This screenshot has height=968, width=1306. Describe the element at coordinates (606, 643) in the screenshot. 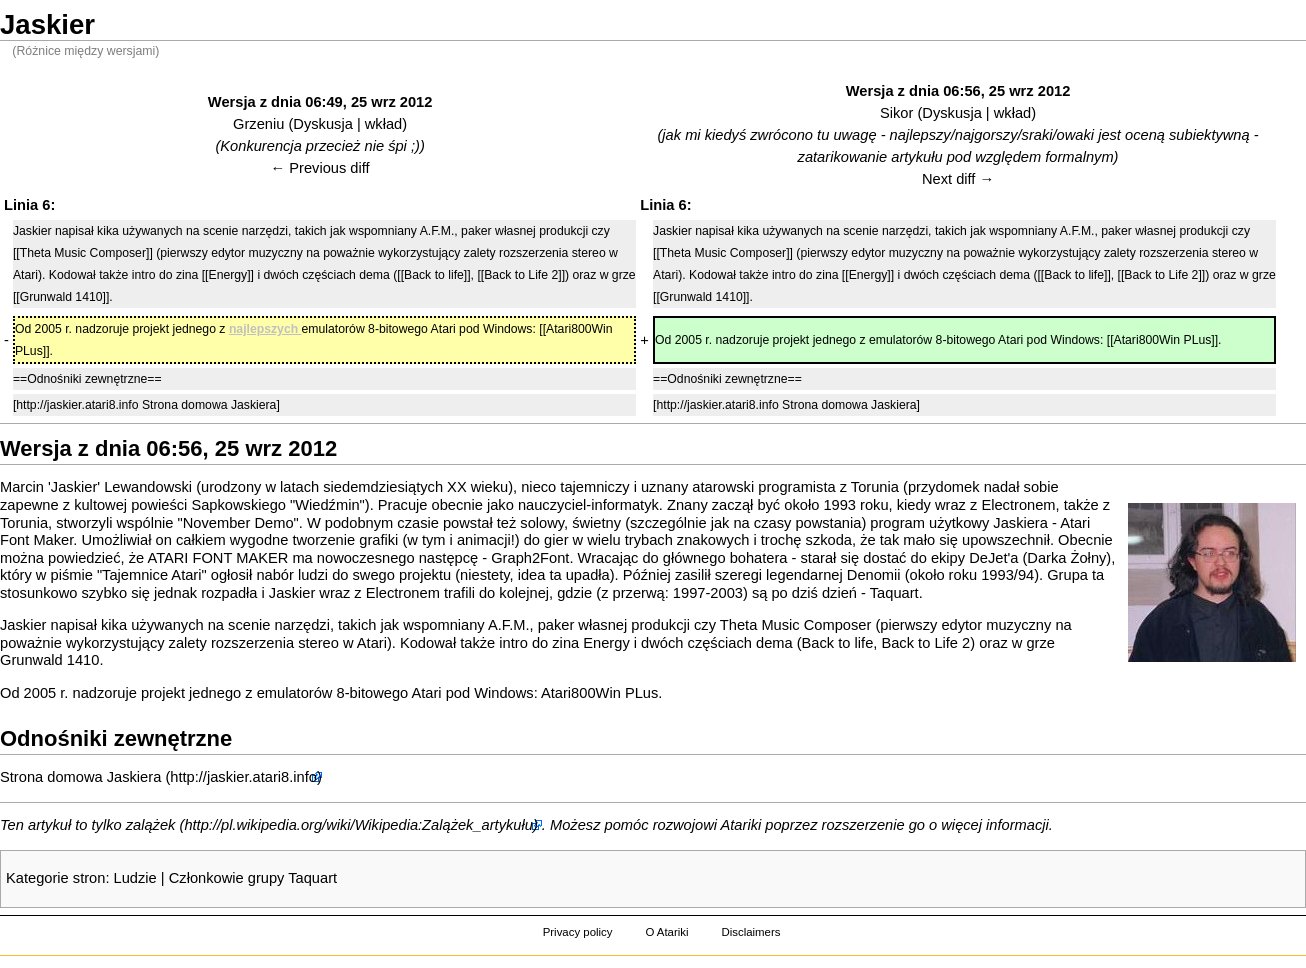

I see `Energy` at that location.